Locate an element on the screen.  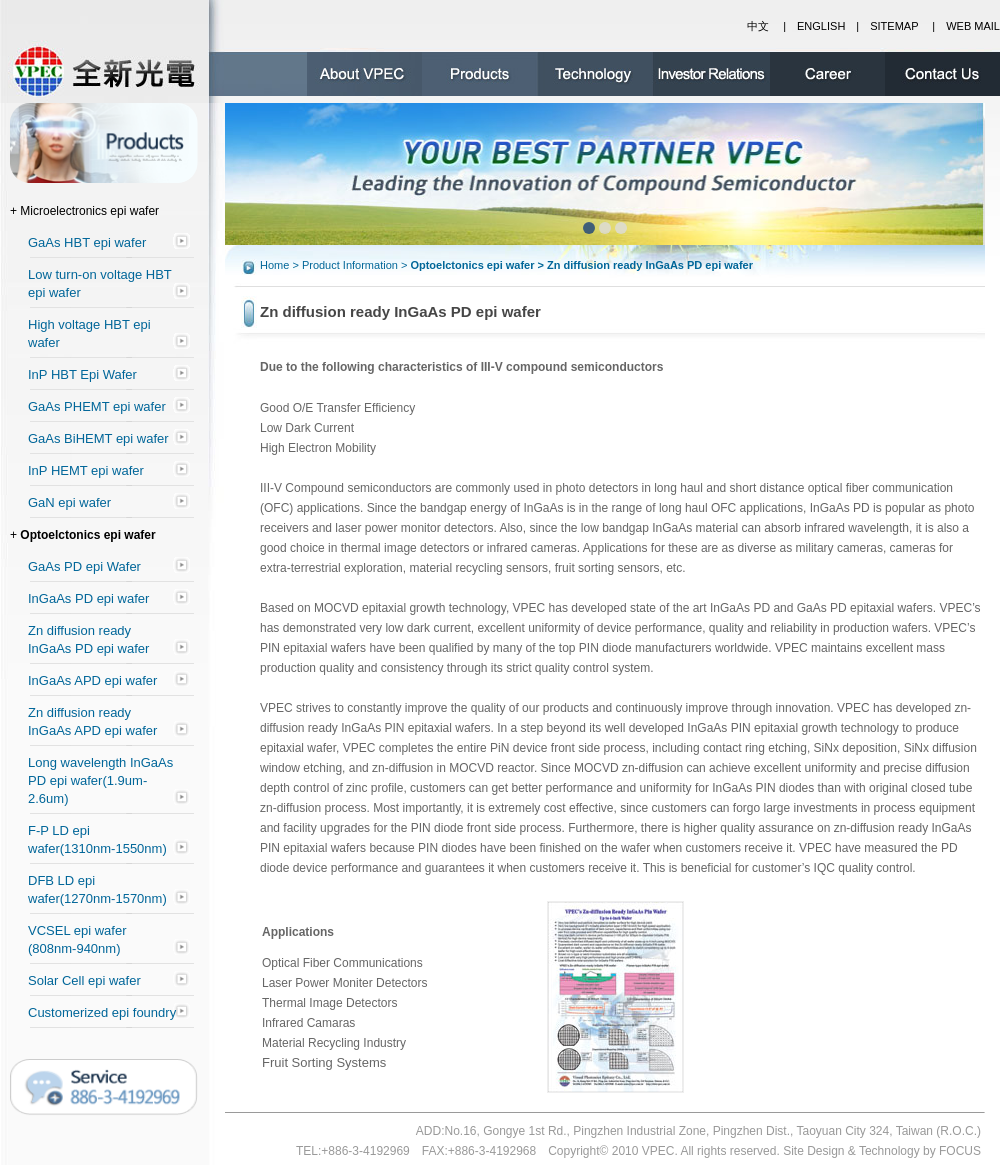
Zn diffusion ready InGaAs APD epi wafer is located at coordinates (92, 721).